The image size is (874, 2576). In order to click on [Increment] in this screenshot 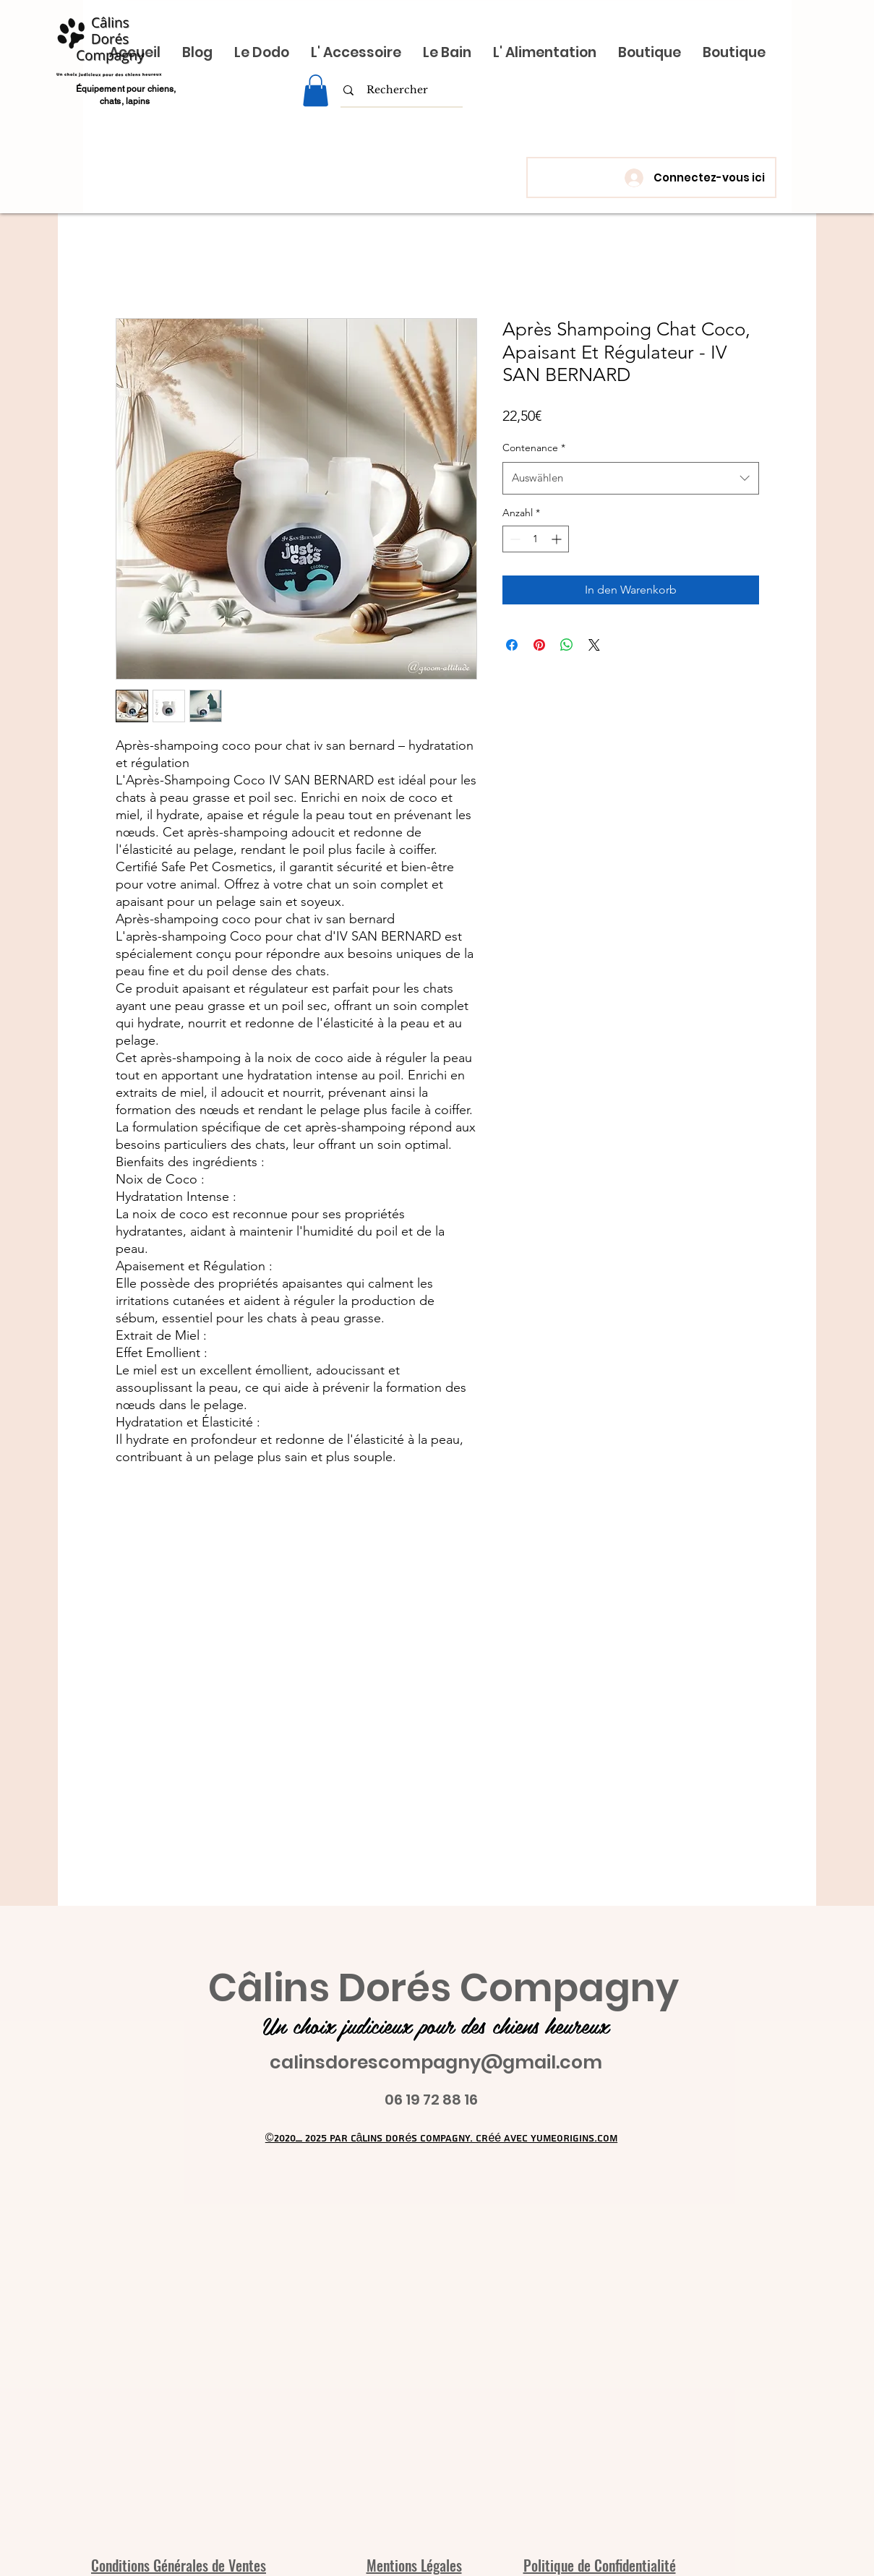, I will do `click(558, 539)`.